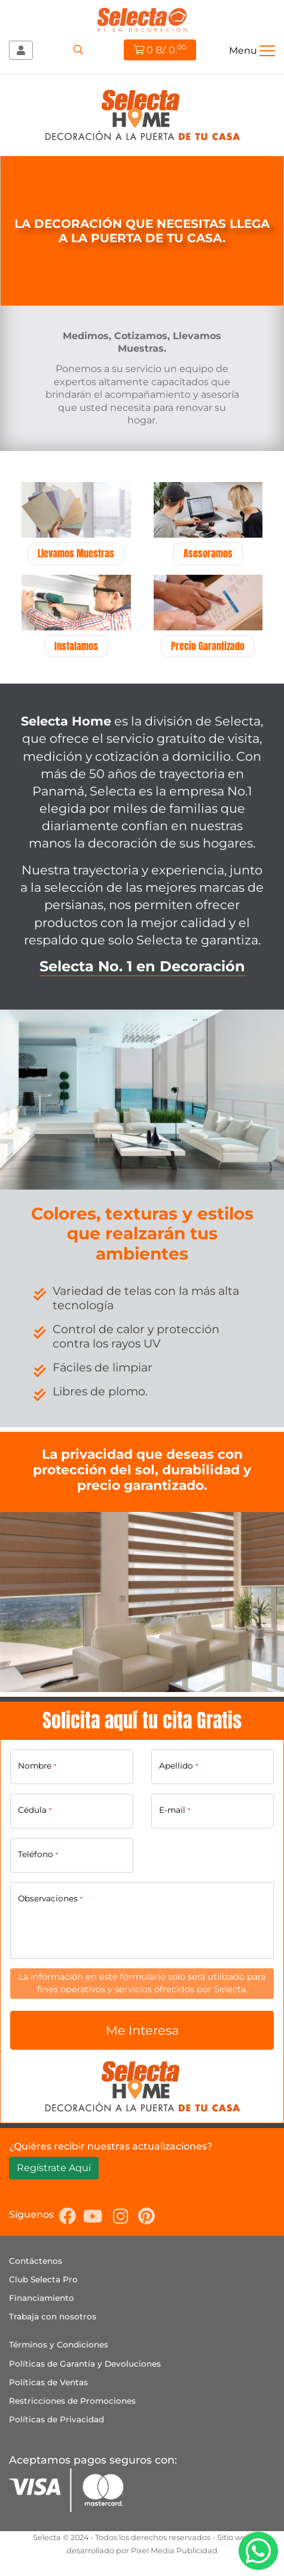  Describe the element at coordinates (54, 2167) in the screenshot. I see `Regístrate Aquí` at that location.